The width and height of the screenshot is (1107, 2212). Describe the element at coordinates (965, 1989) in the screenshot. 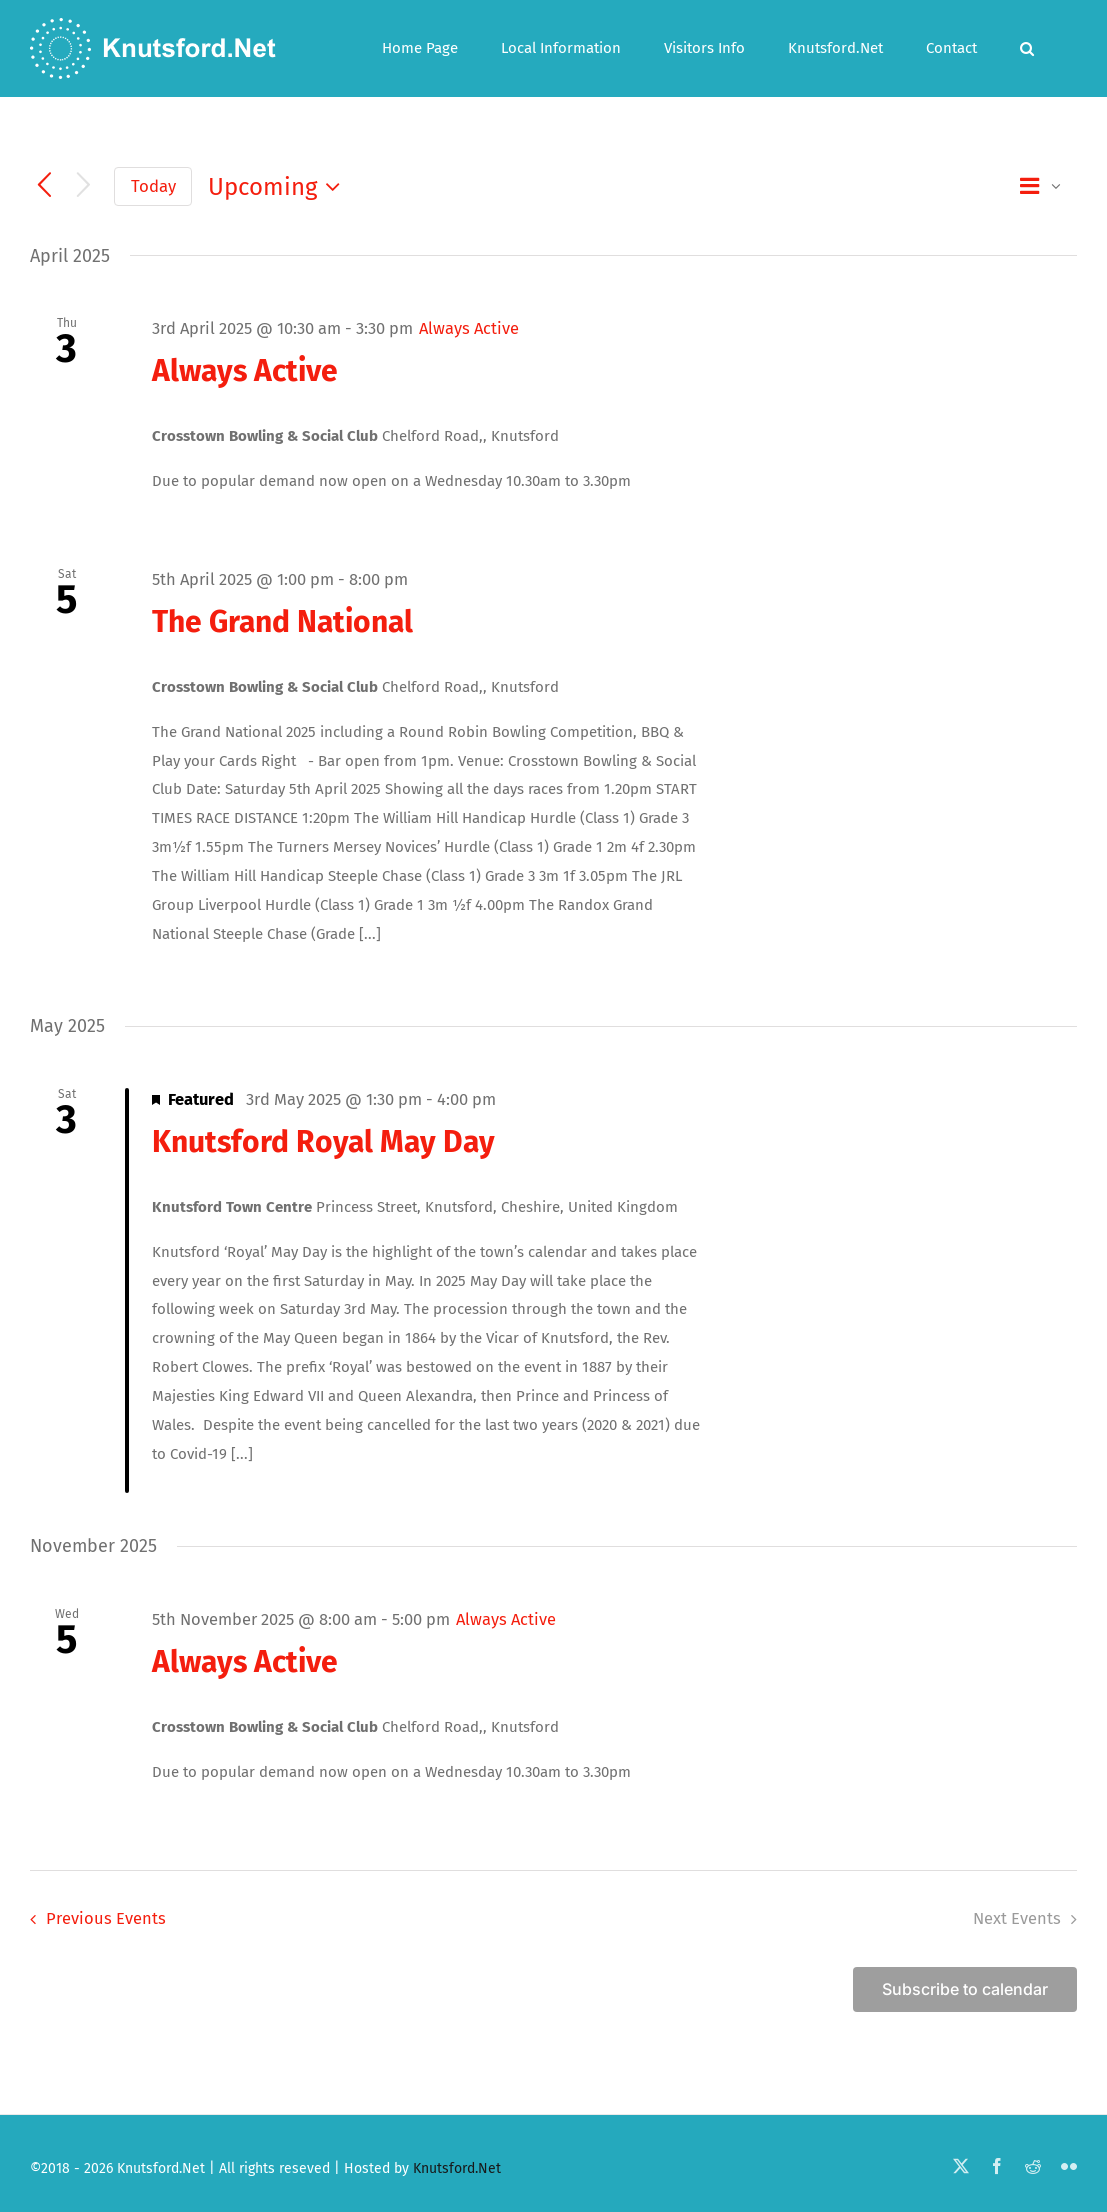

I see `Subscribe to calendar` at that location.